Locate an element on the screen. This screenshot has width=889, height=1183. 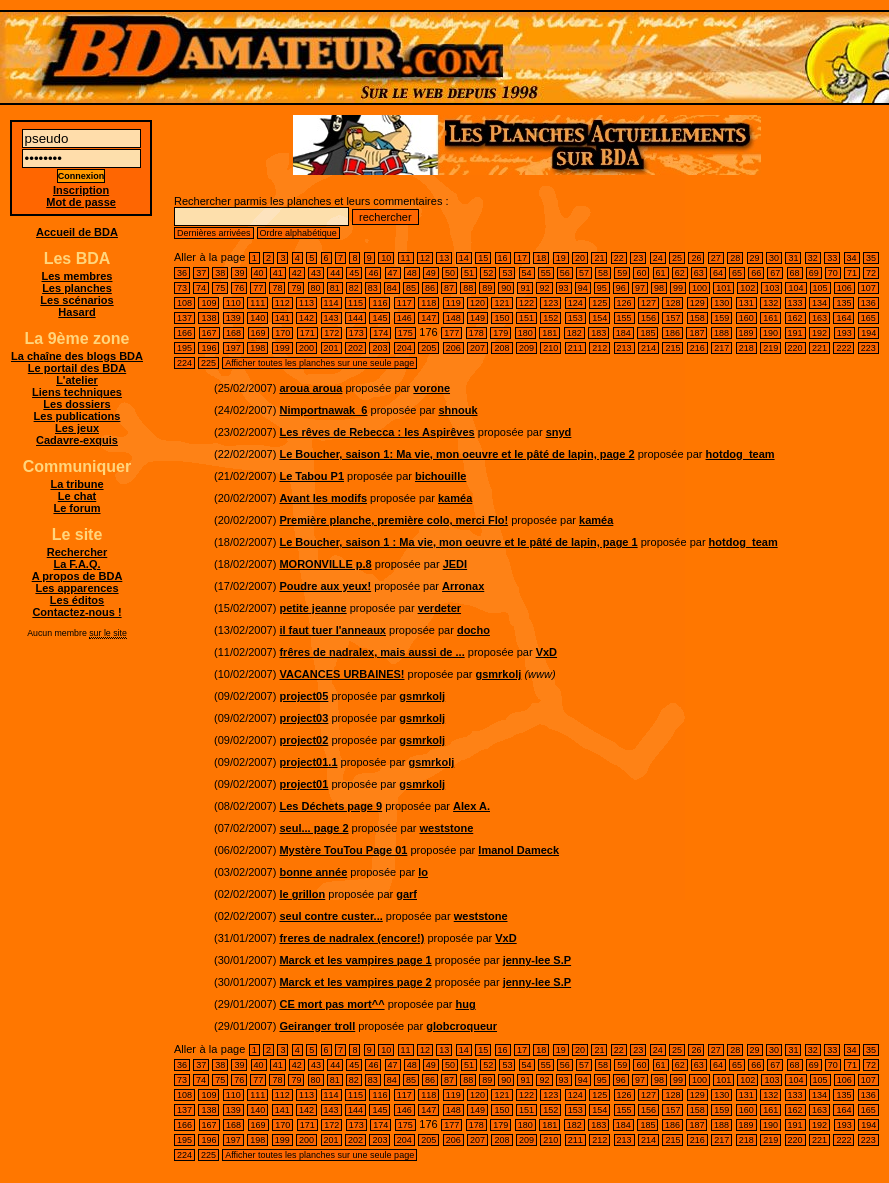
69 is located at coordinates (814, 273).